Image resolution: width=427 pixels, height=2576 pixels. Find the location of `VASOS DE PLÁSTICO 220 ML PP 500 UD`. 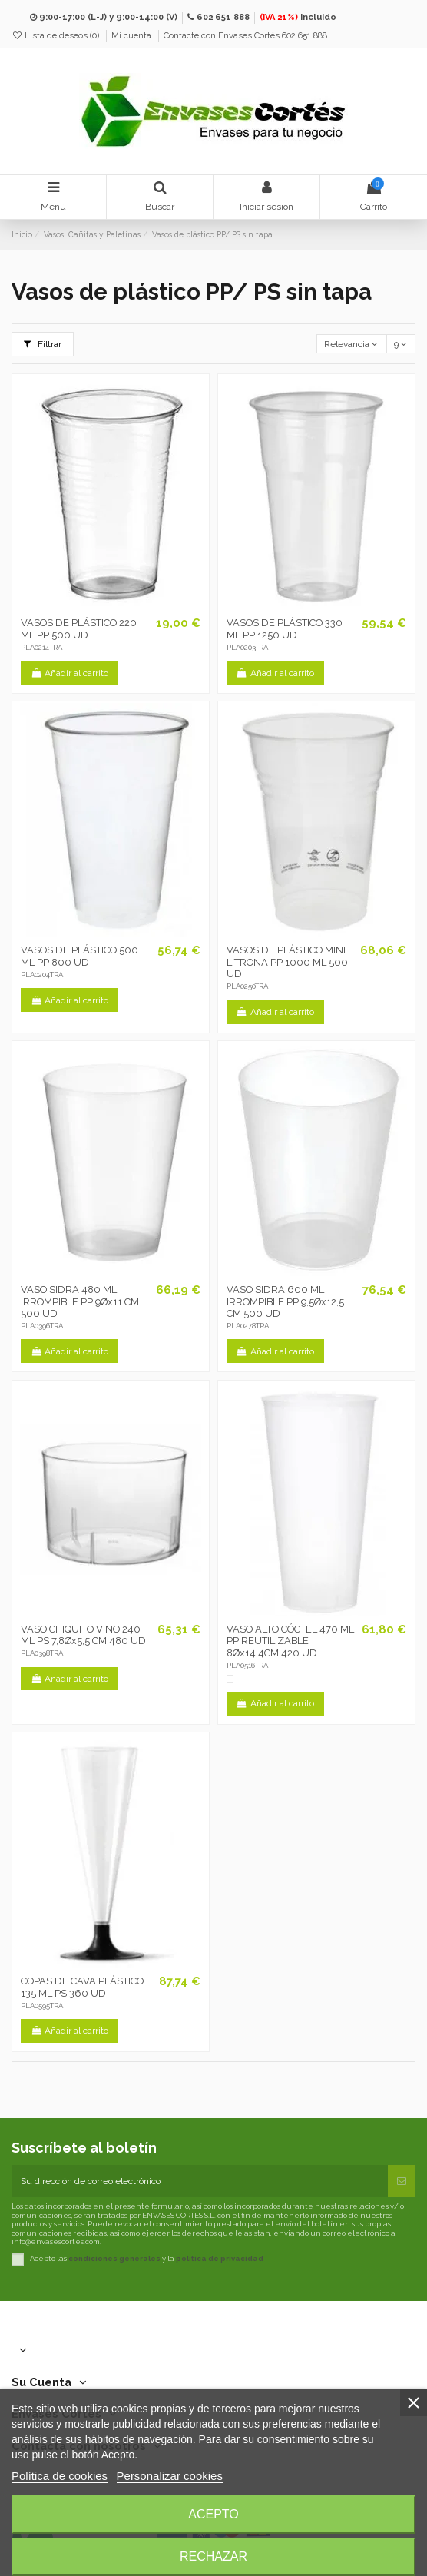

VASOS DE PLÁSTICO 220 ML PP 500 UD is located at coordinates (79, 629).